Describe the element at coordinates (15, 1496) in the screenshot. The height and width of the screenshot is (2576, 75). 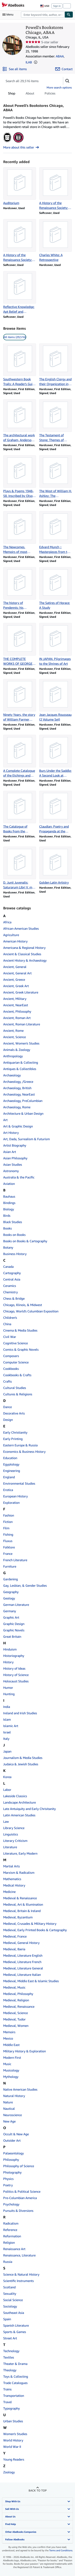
I see `European History` at that location.